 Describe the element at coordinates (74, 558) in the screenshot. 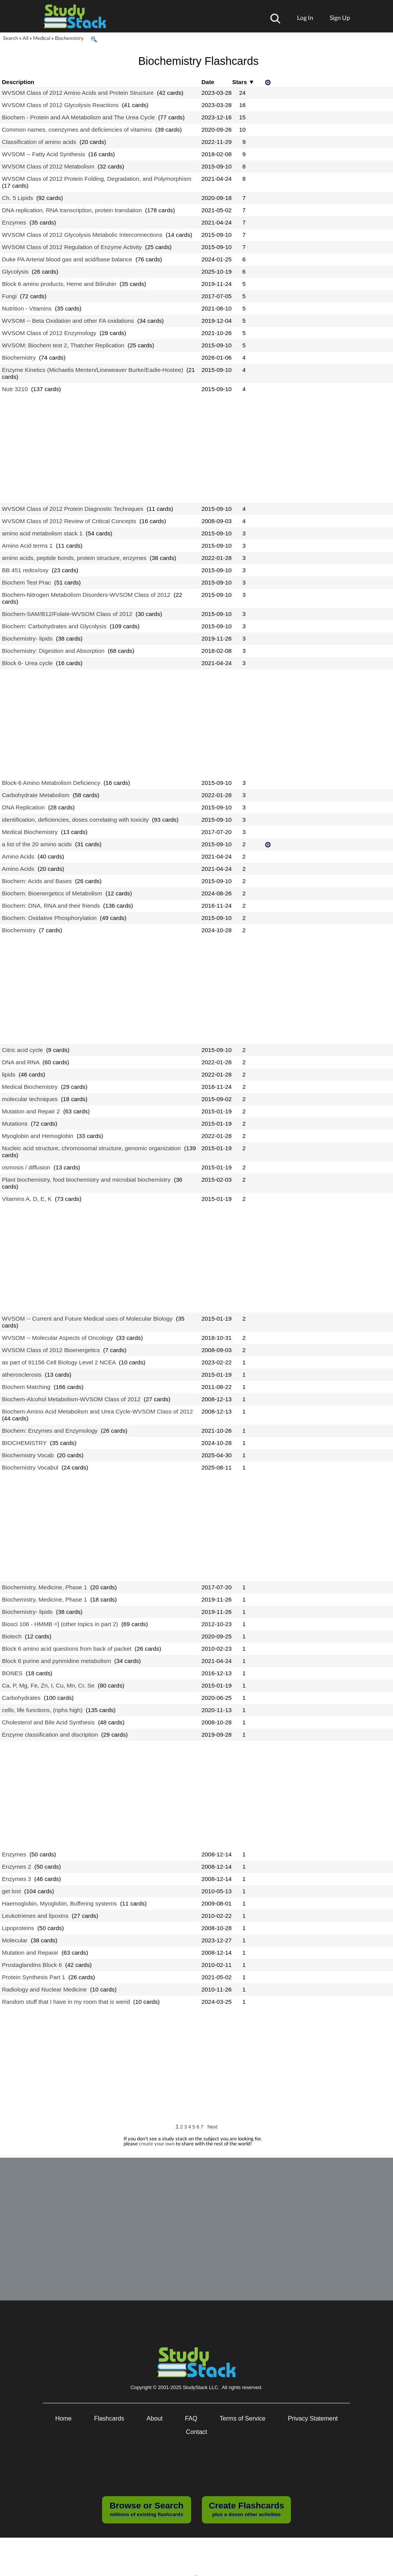

I see `amino acids, peptide bonds, protein structure, enzymes` at that location.